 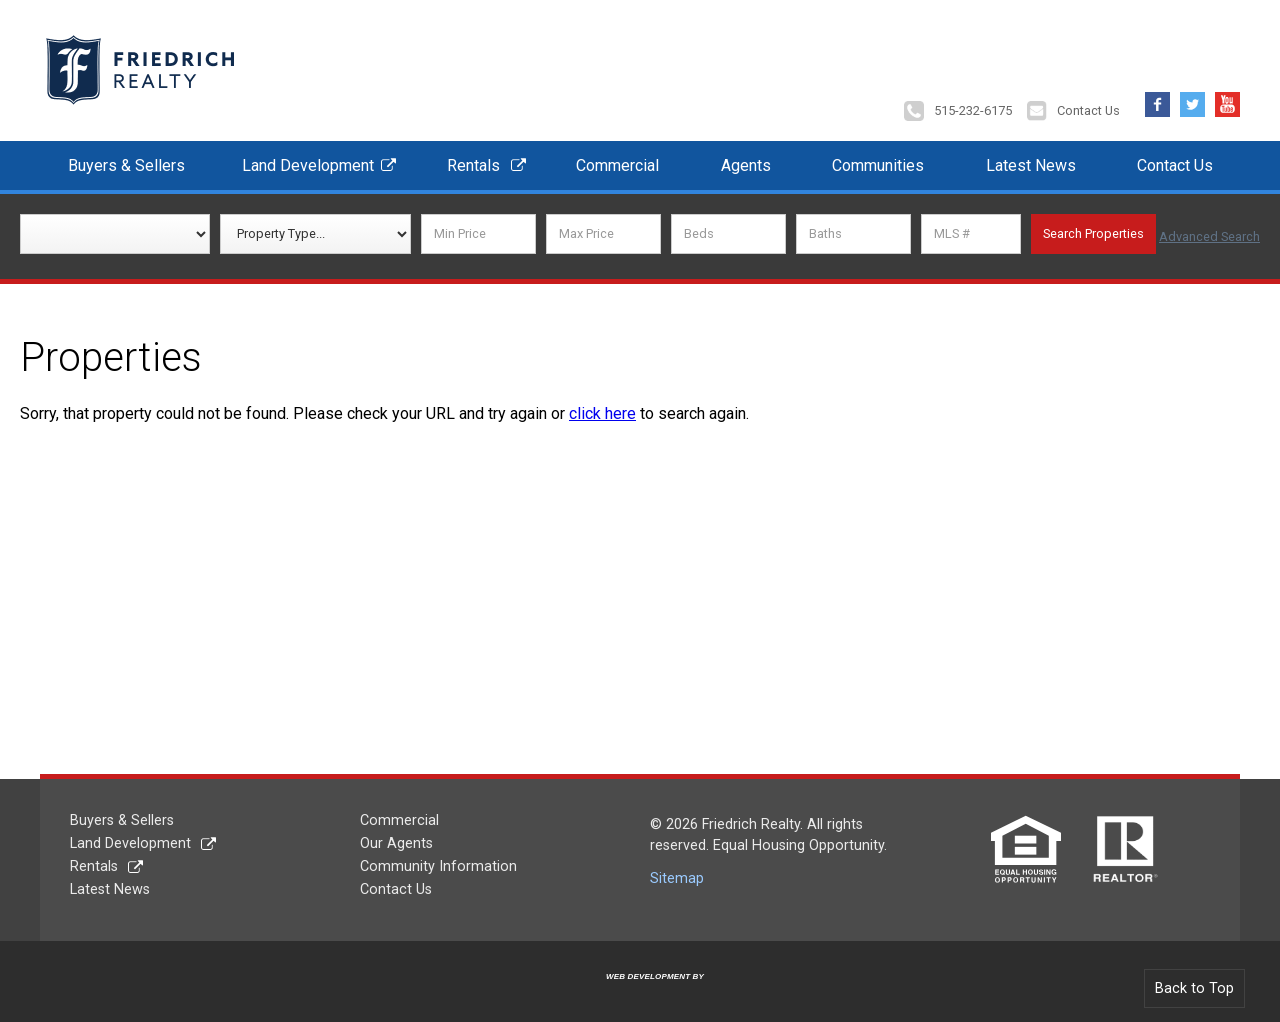 What do you see at coordinates (746, 158) in the screenshot?
I see `Agents` at bounding box center [746, 158].